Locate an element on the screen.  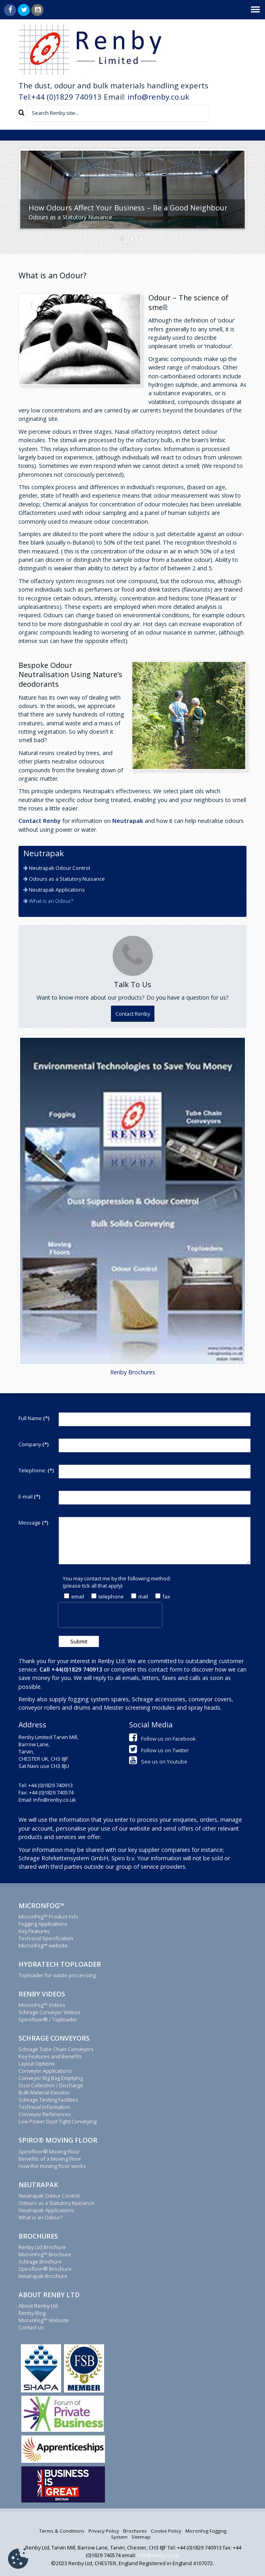
Terms & Conditions is located at coordinates (61, 2531).